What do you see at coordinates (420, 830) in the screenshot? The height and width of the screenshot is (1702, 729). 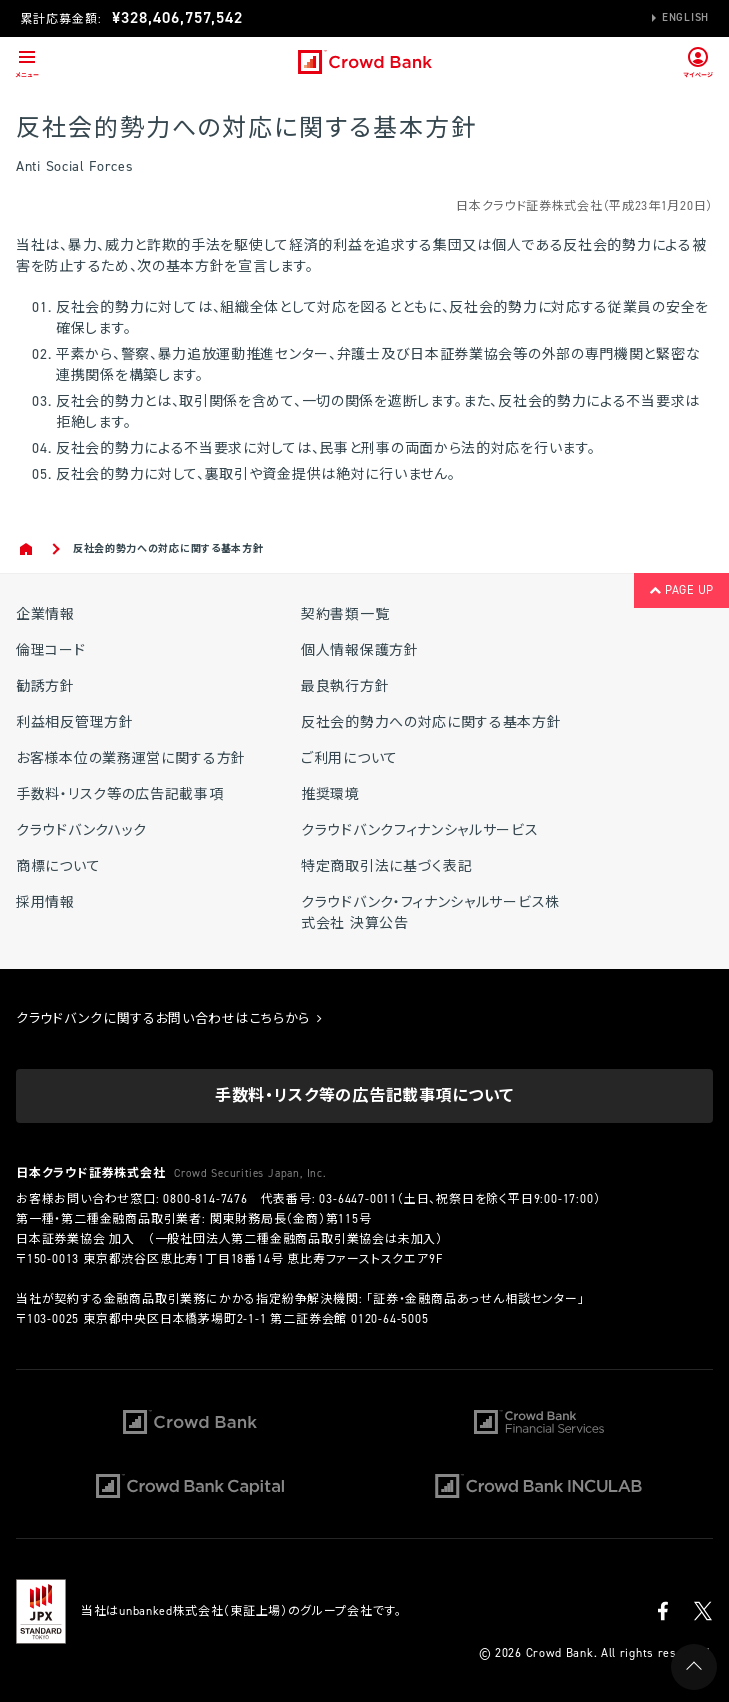 I see `クラウドバンクフィナンシャルサービス` at bounding box center [420, 830].